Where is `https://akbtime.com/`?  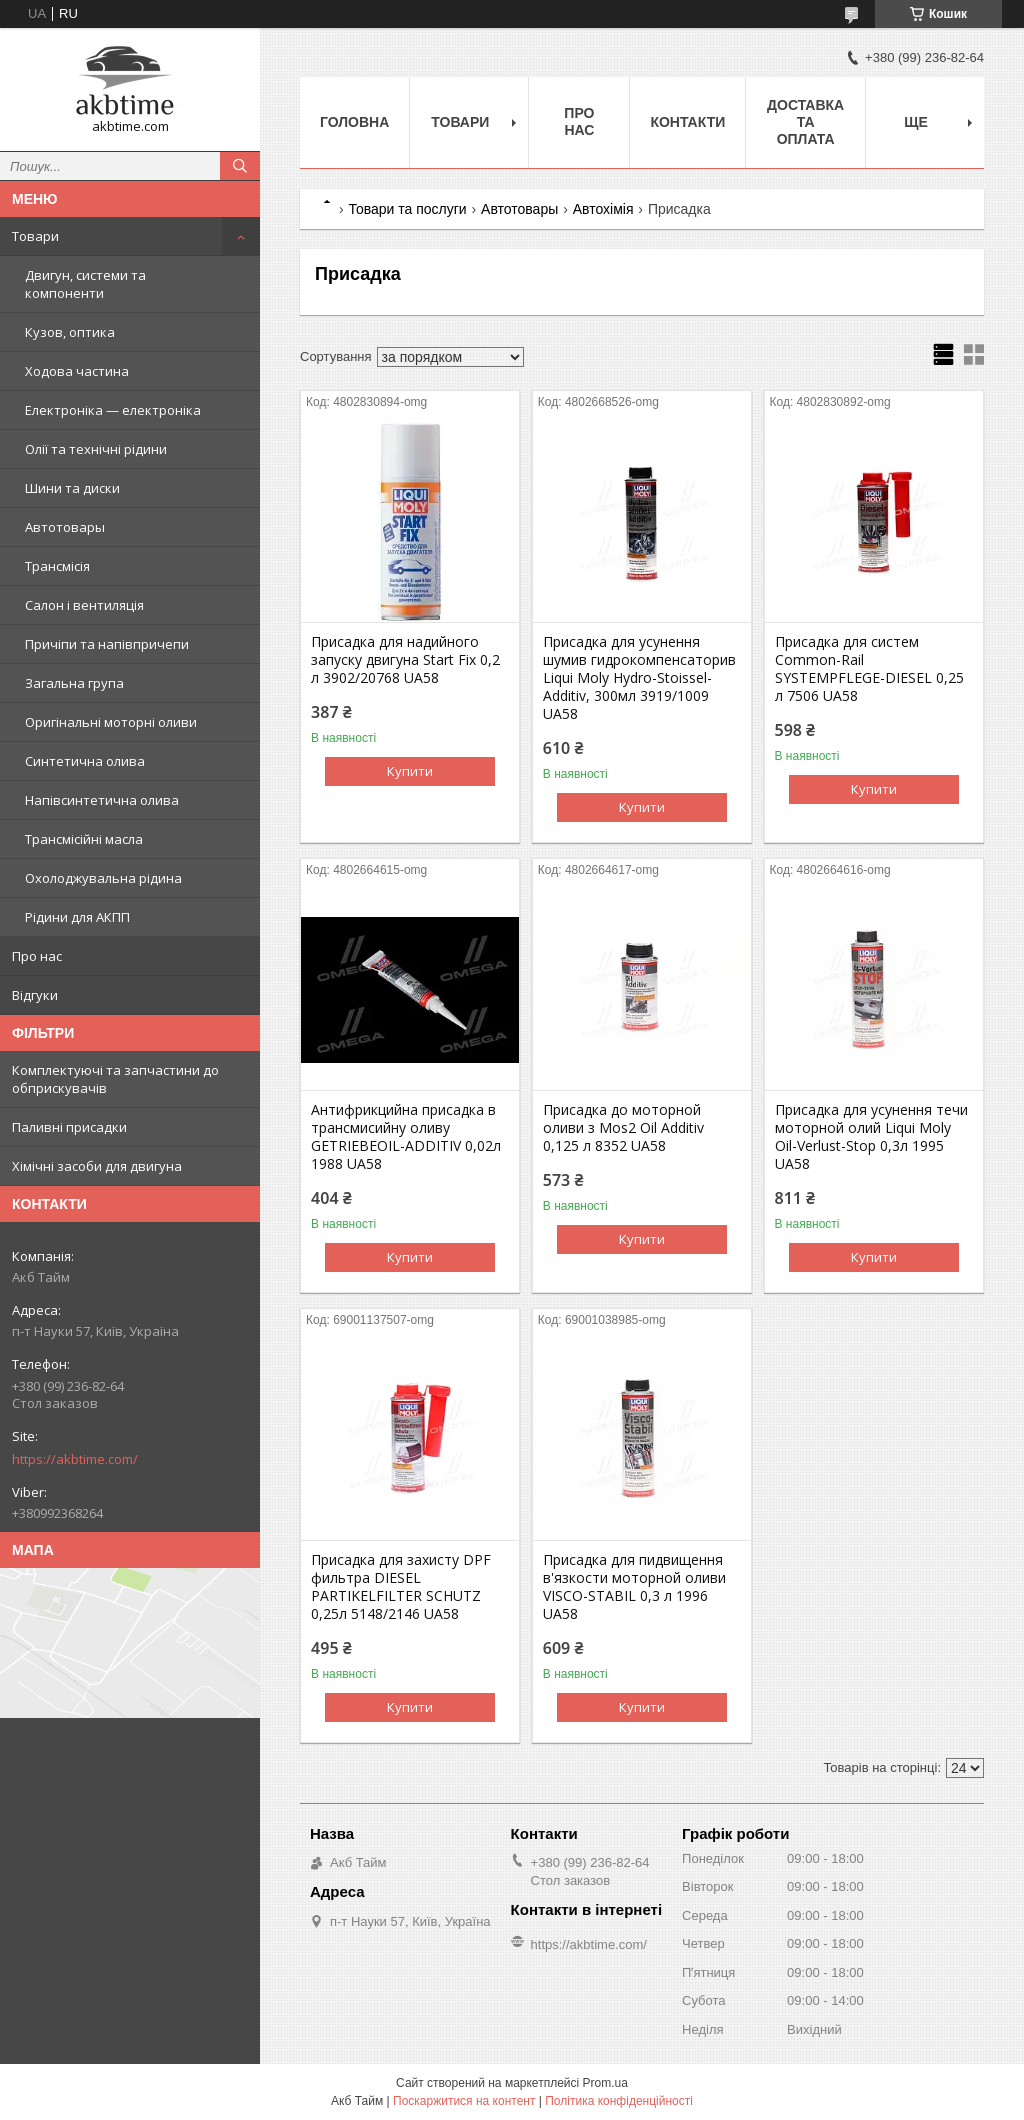 https://akbtime.com/ is located at coordinates (75, 1459).